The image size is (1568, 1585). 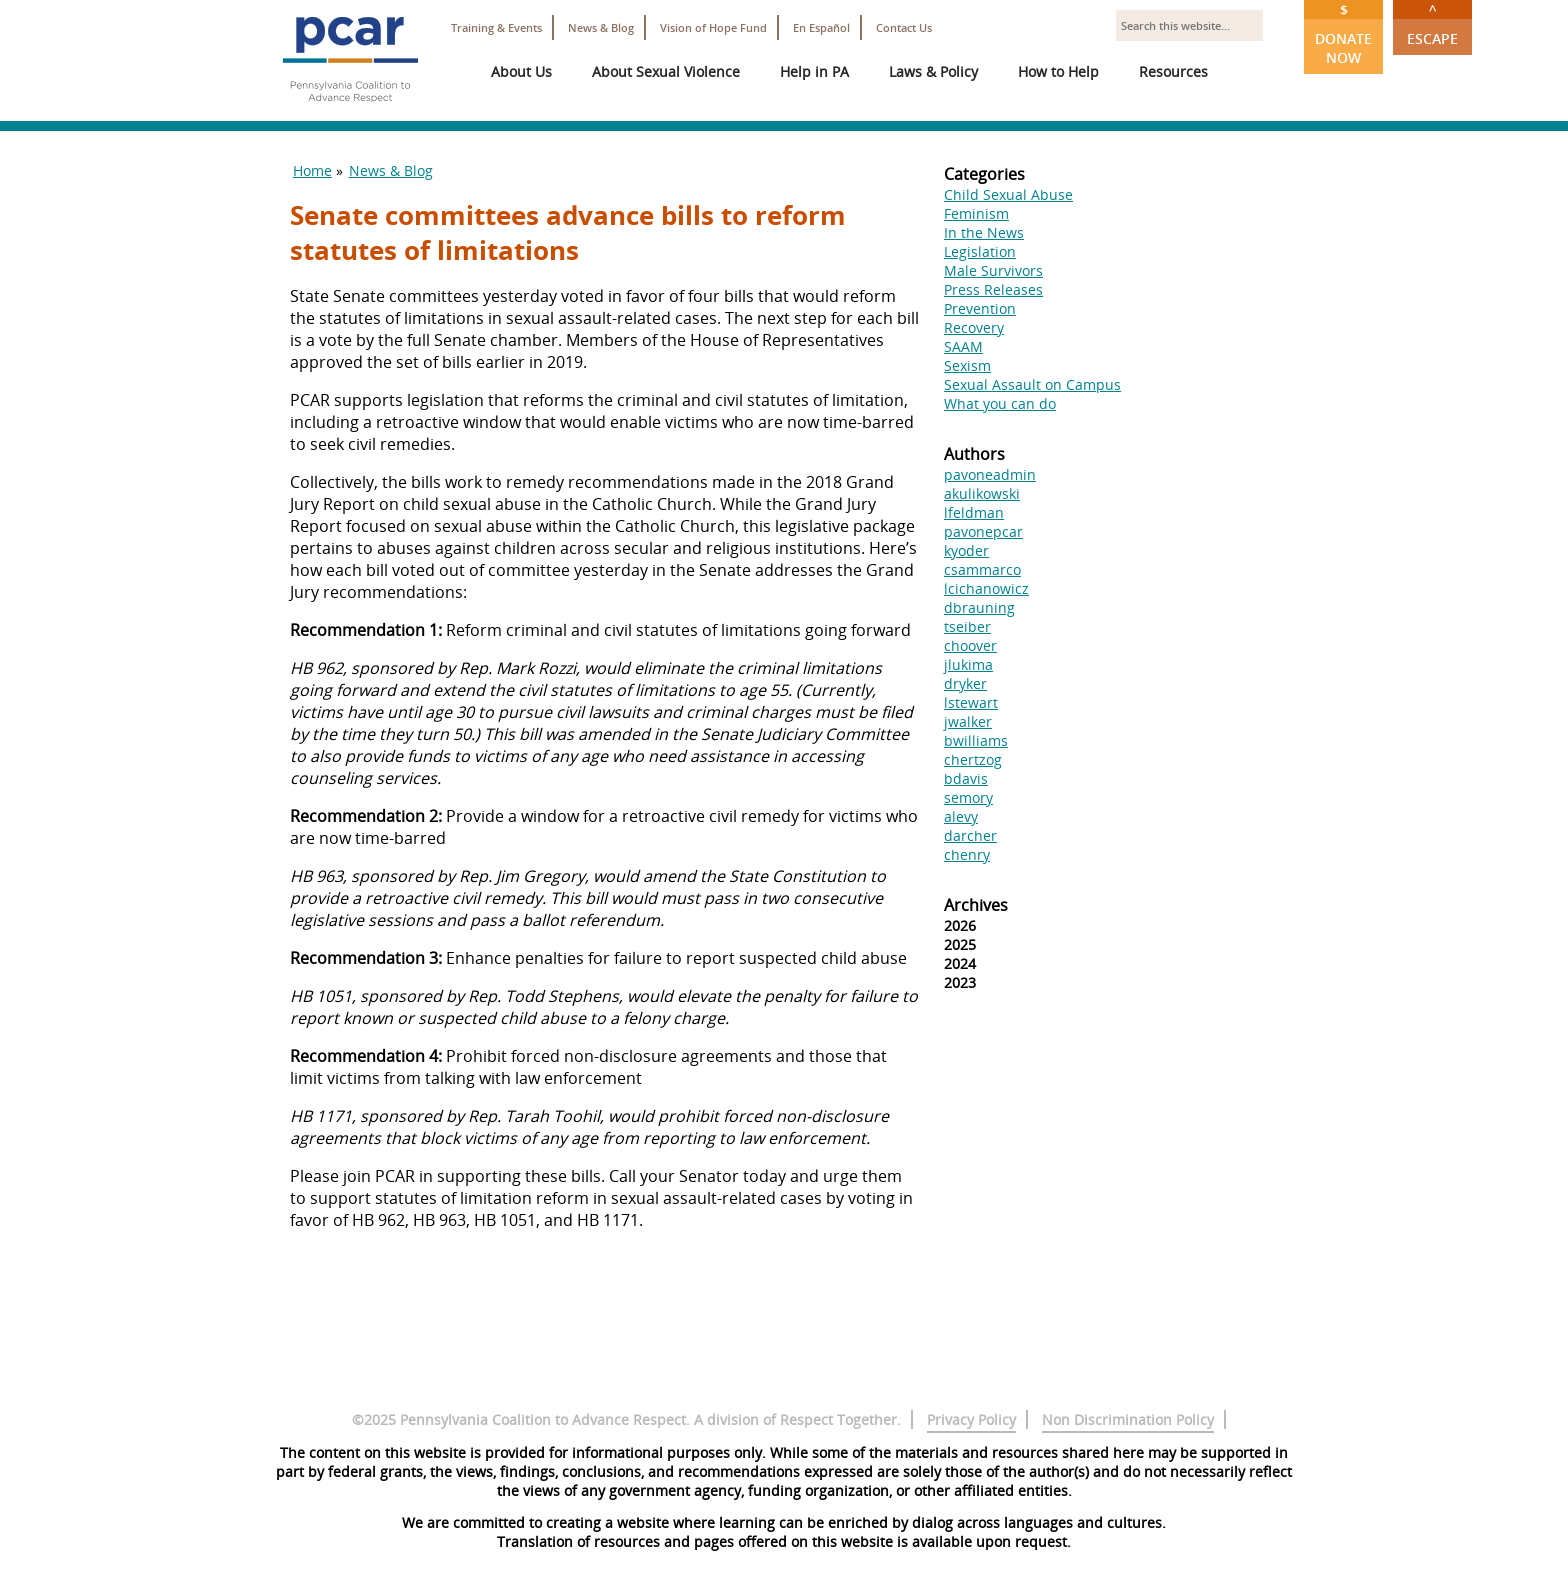 What do you see at coordinates (963, 346) in the screenshot?
I see `SAAM` at bounding box center [963, 346].